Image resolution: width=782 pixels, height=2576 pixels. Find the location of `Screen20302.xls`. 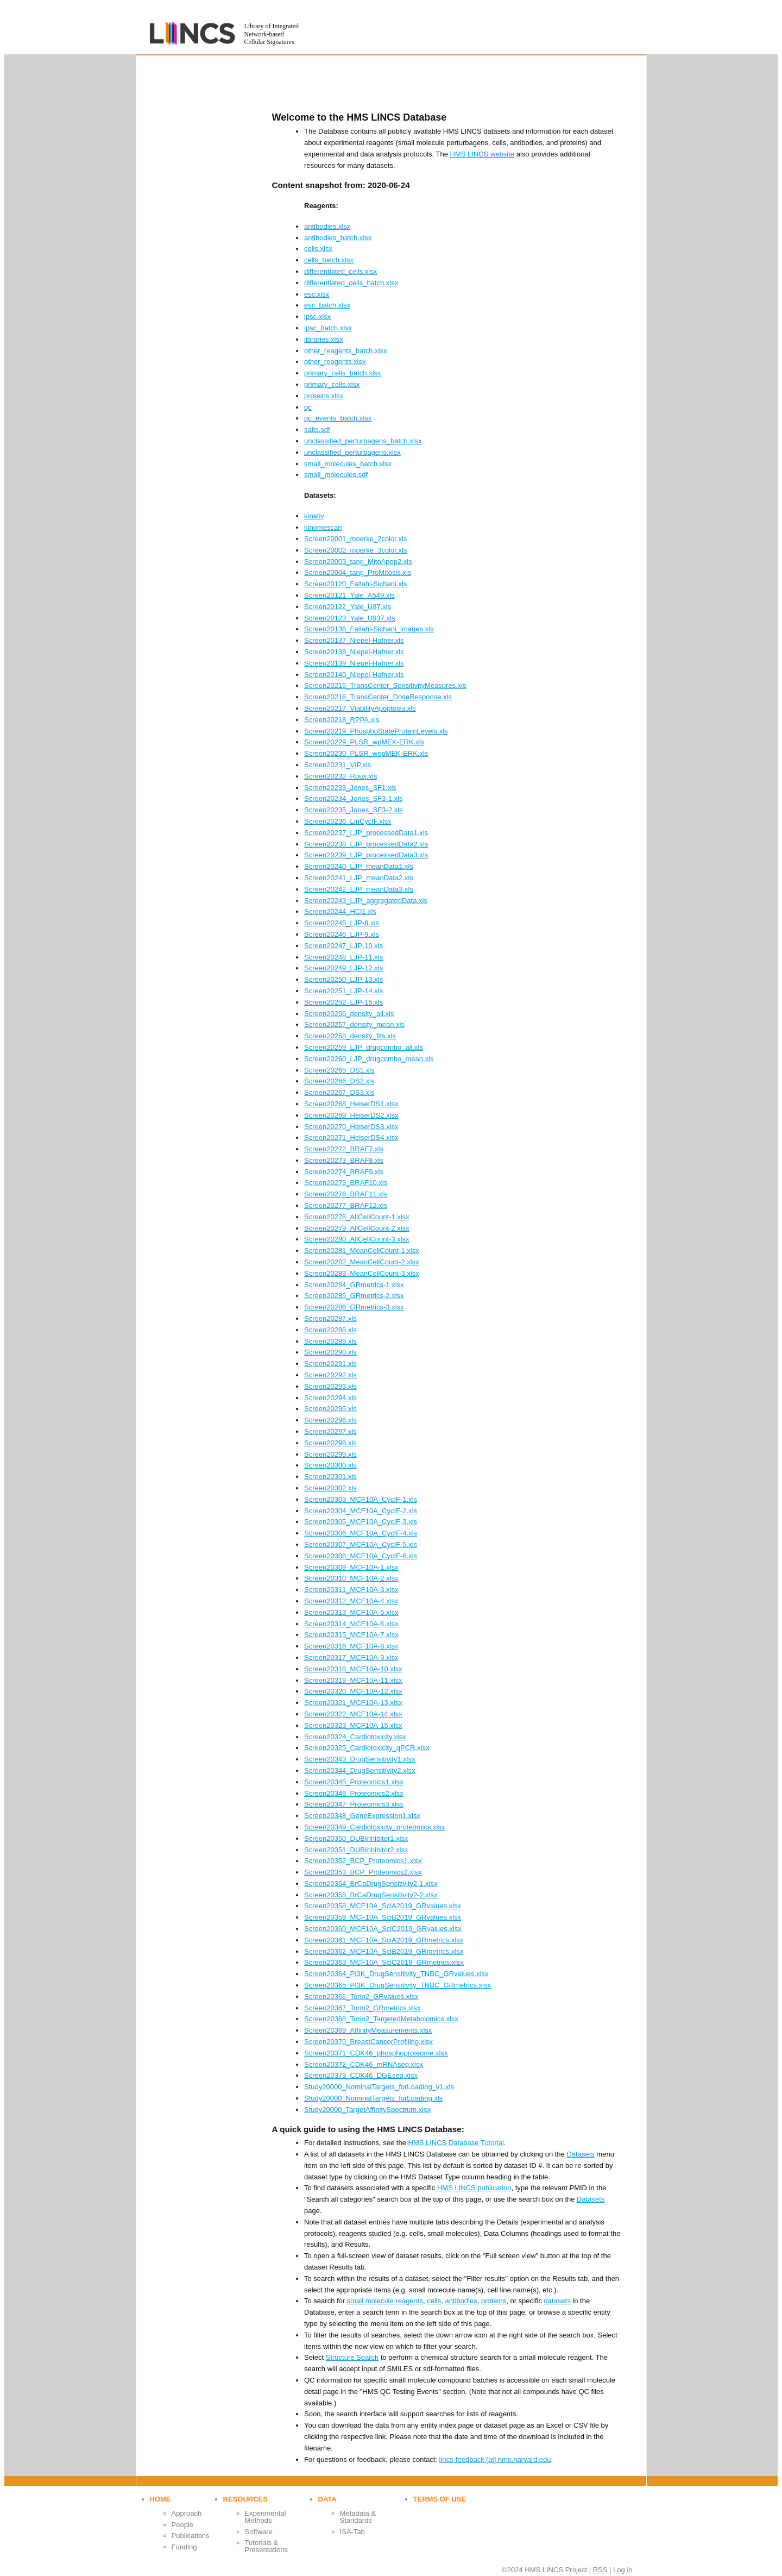

Screen20302.xls is located at coordinates (330, 1488).